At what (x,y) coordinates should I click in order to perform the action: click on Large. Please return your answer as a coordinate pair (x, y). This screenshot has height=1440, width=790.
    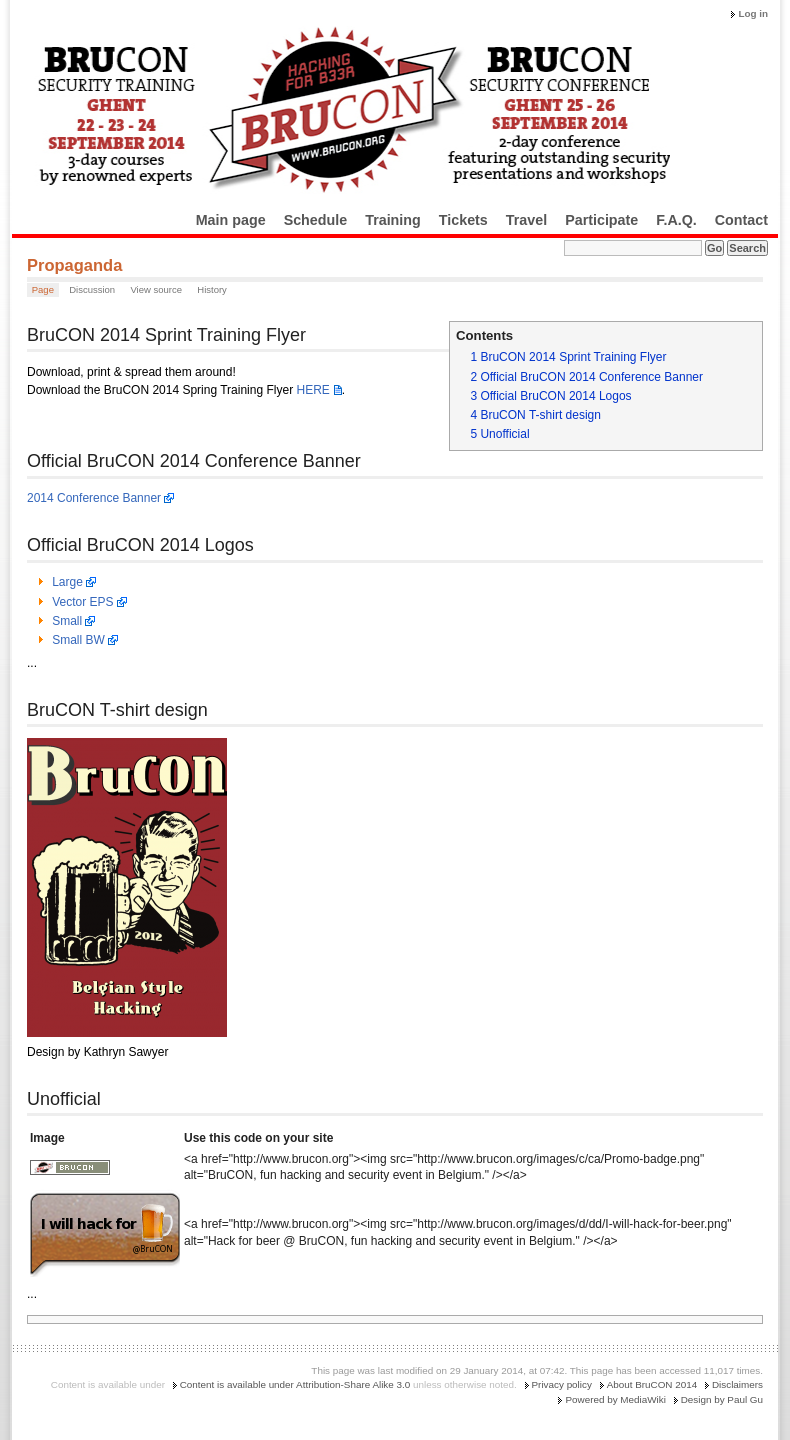
    Looking at the image, I should click on (67, 582).